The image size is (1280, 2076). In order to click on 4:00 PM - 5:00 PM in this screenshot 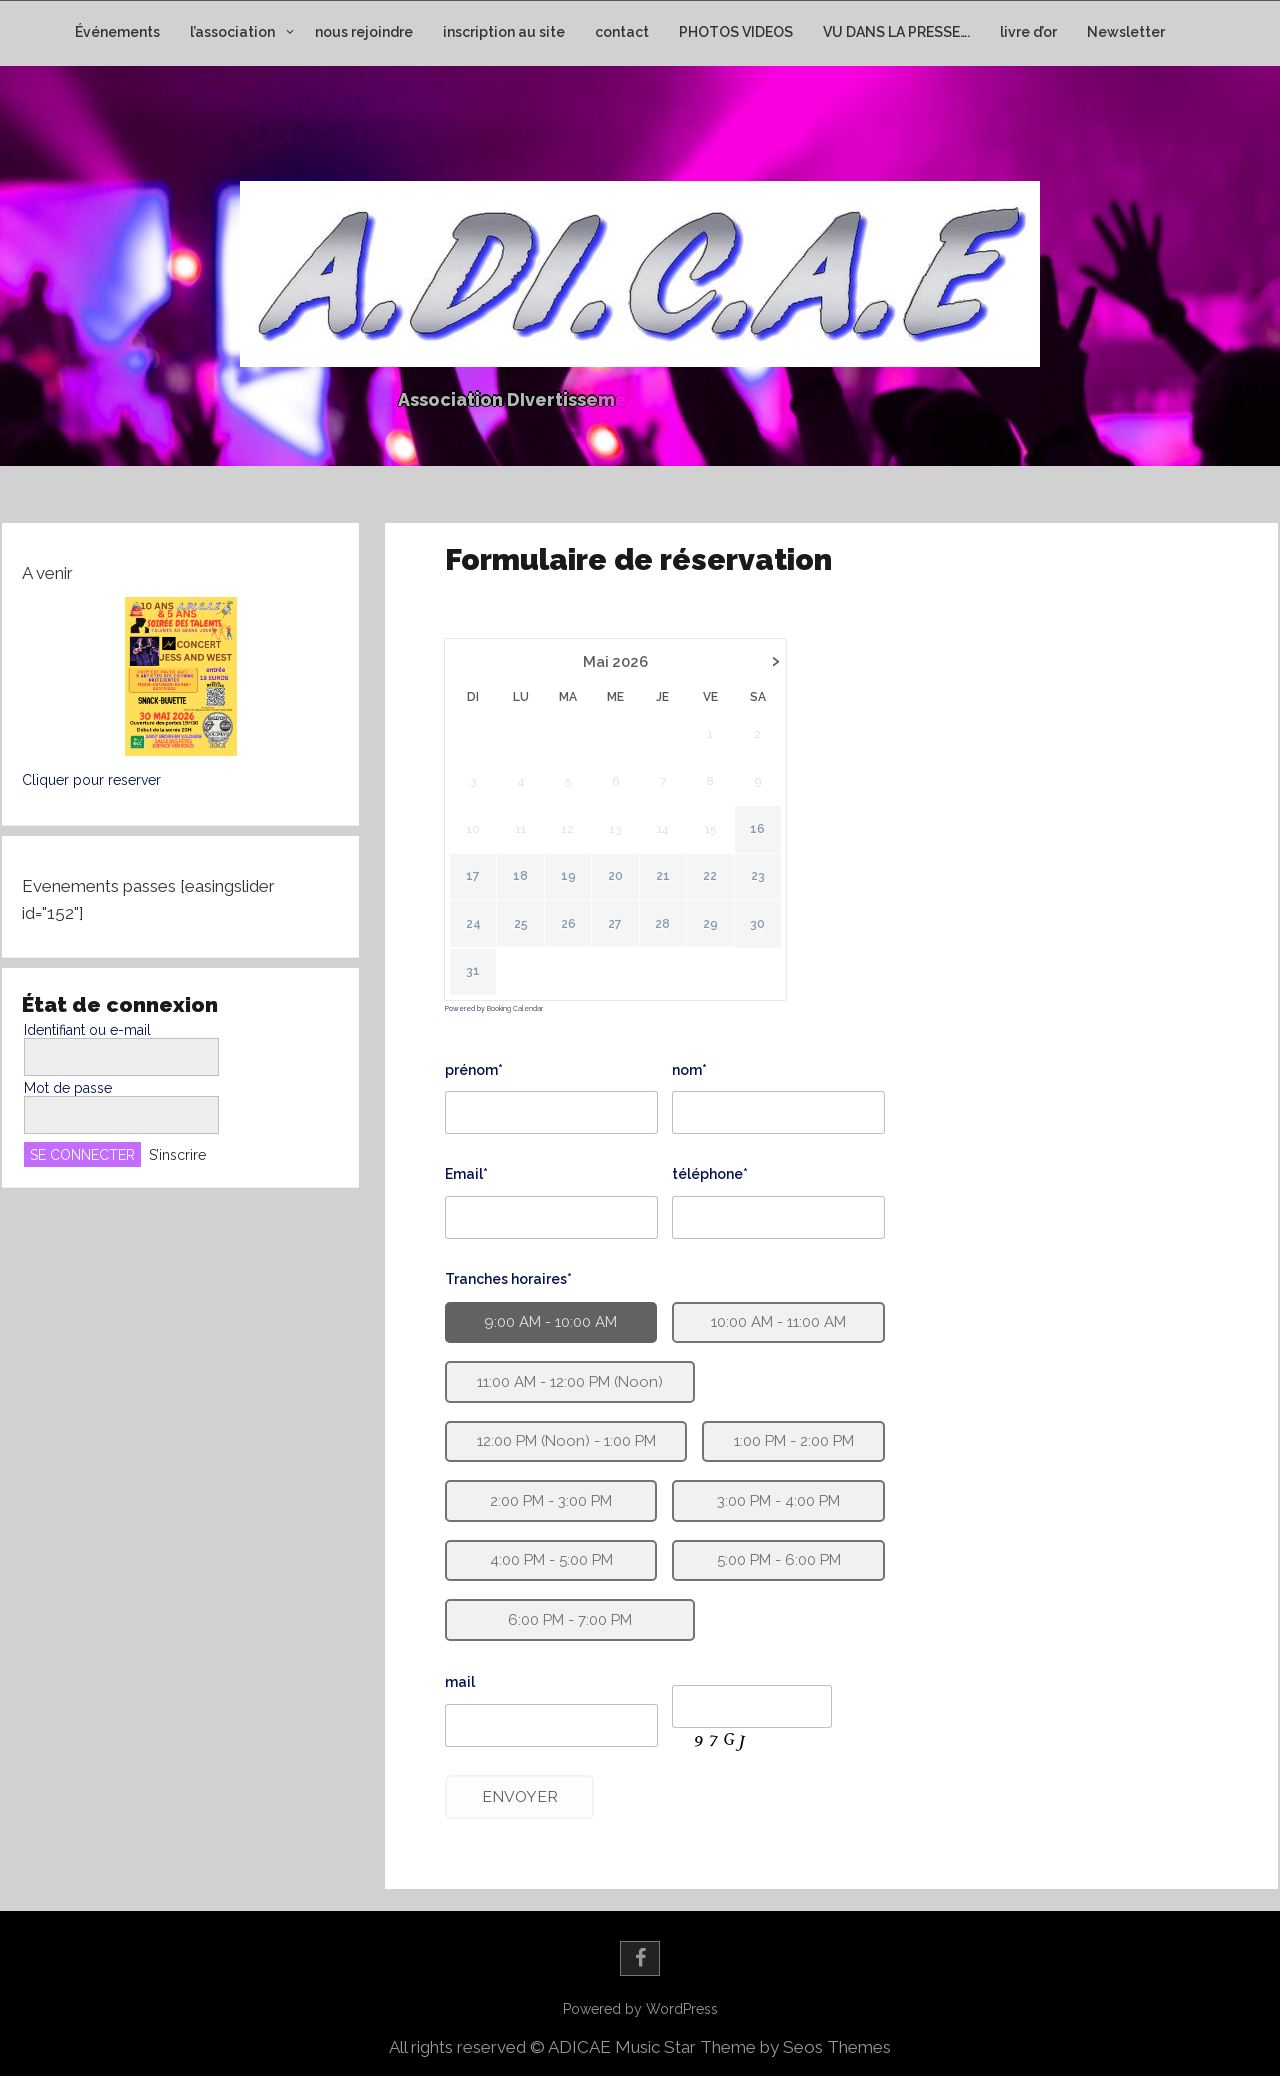, I will do `click(544, 1564)`.